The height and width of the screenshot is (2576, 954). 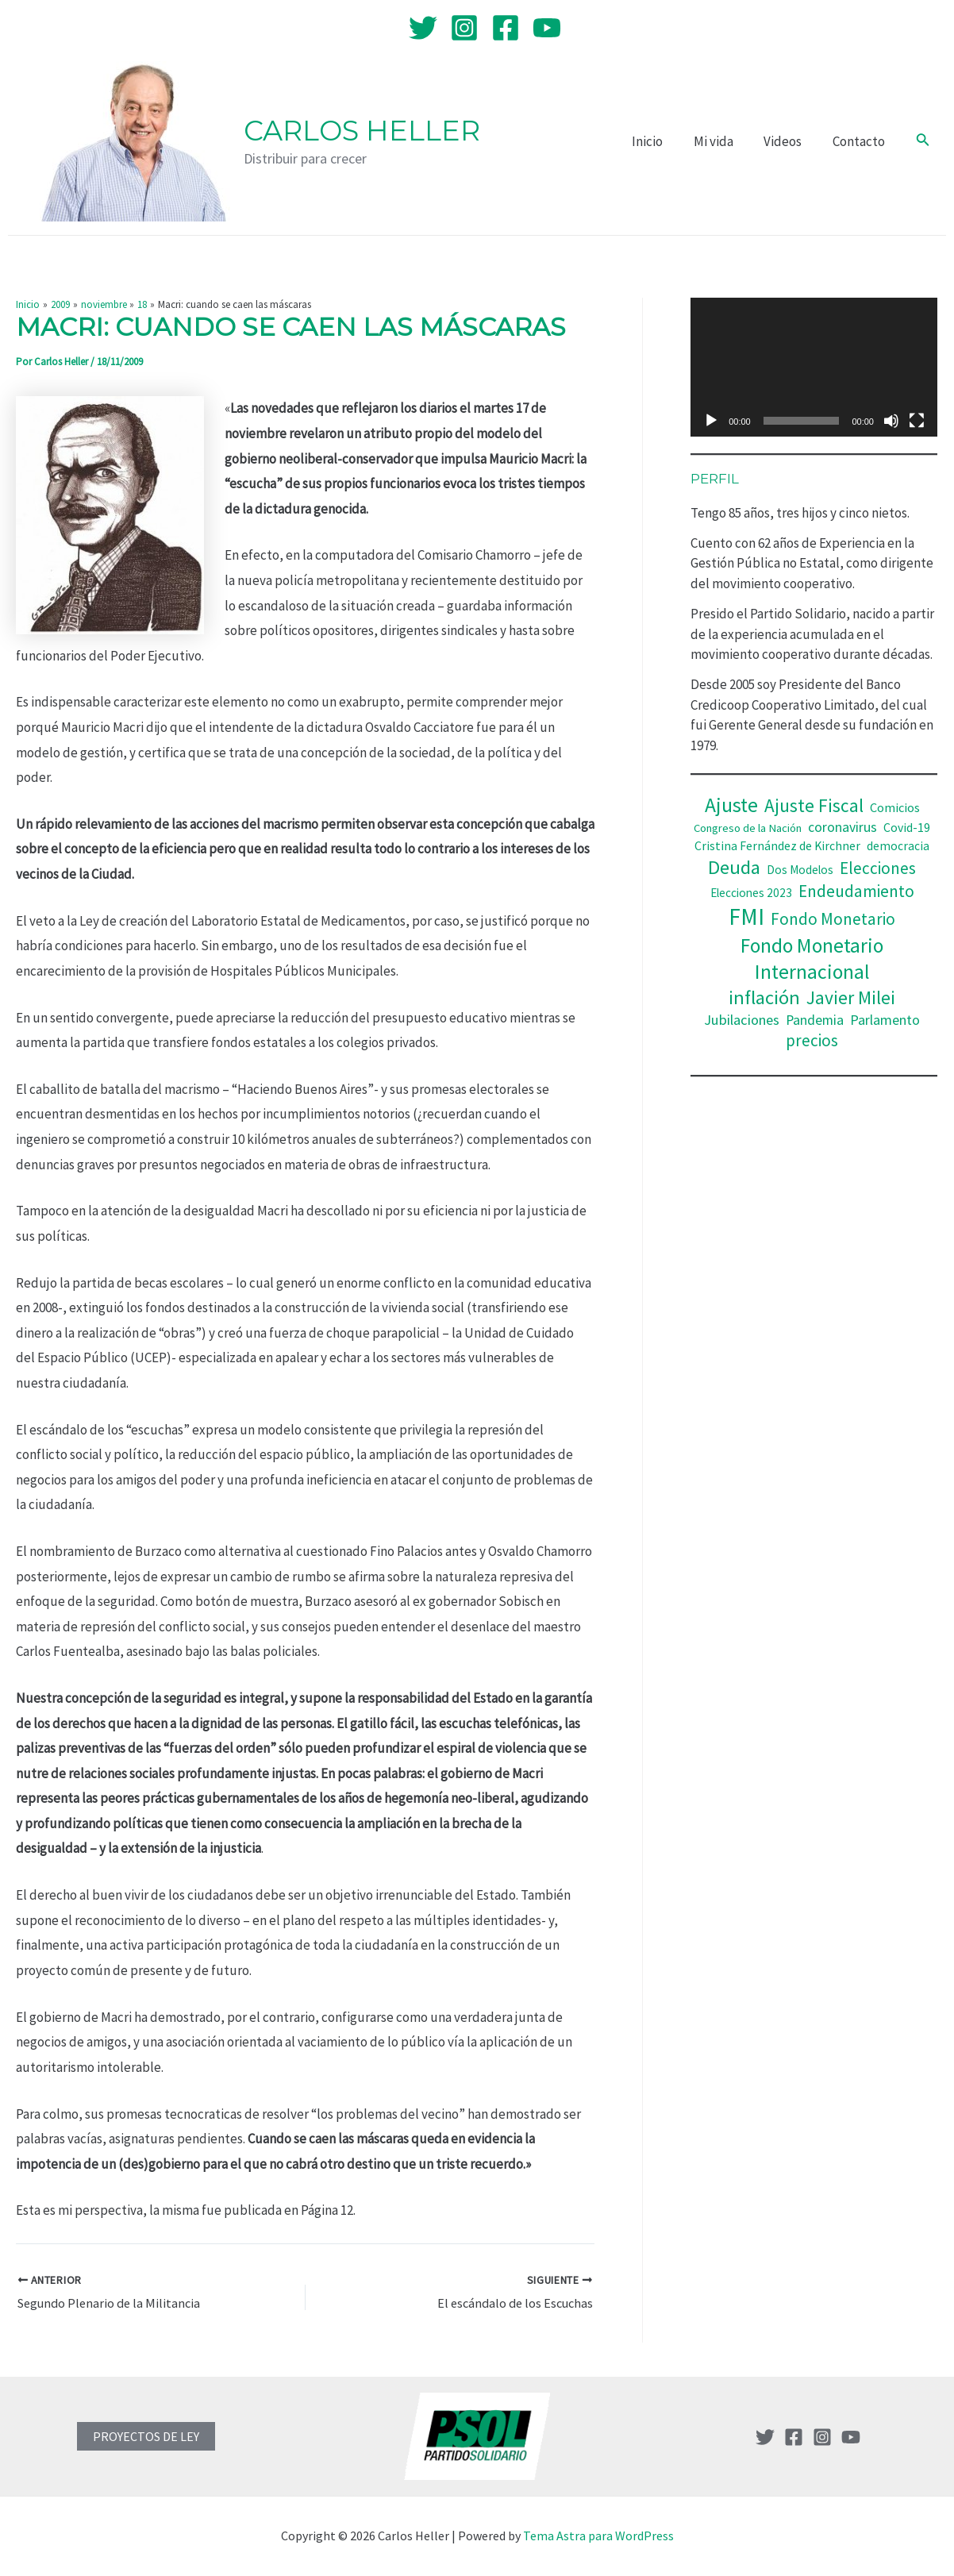 I want to click on Carlos Heller, so click(x=362, y=131).